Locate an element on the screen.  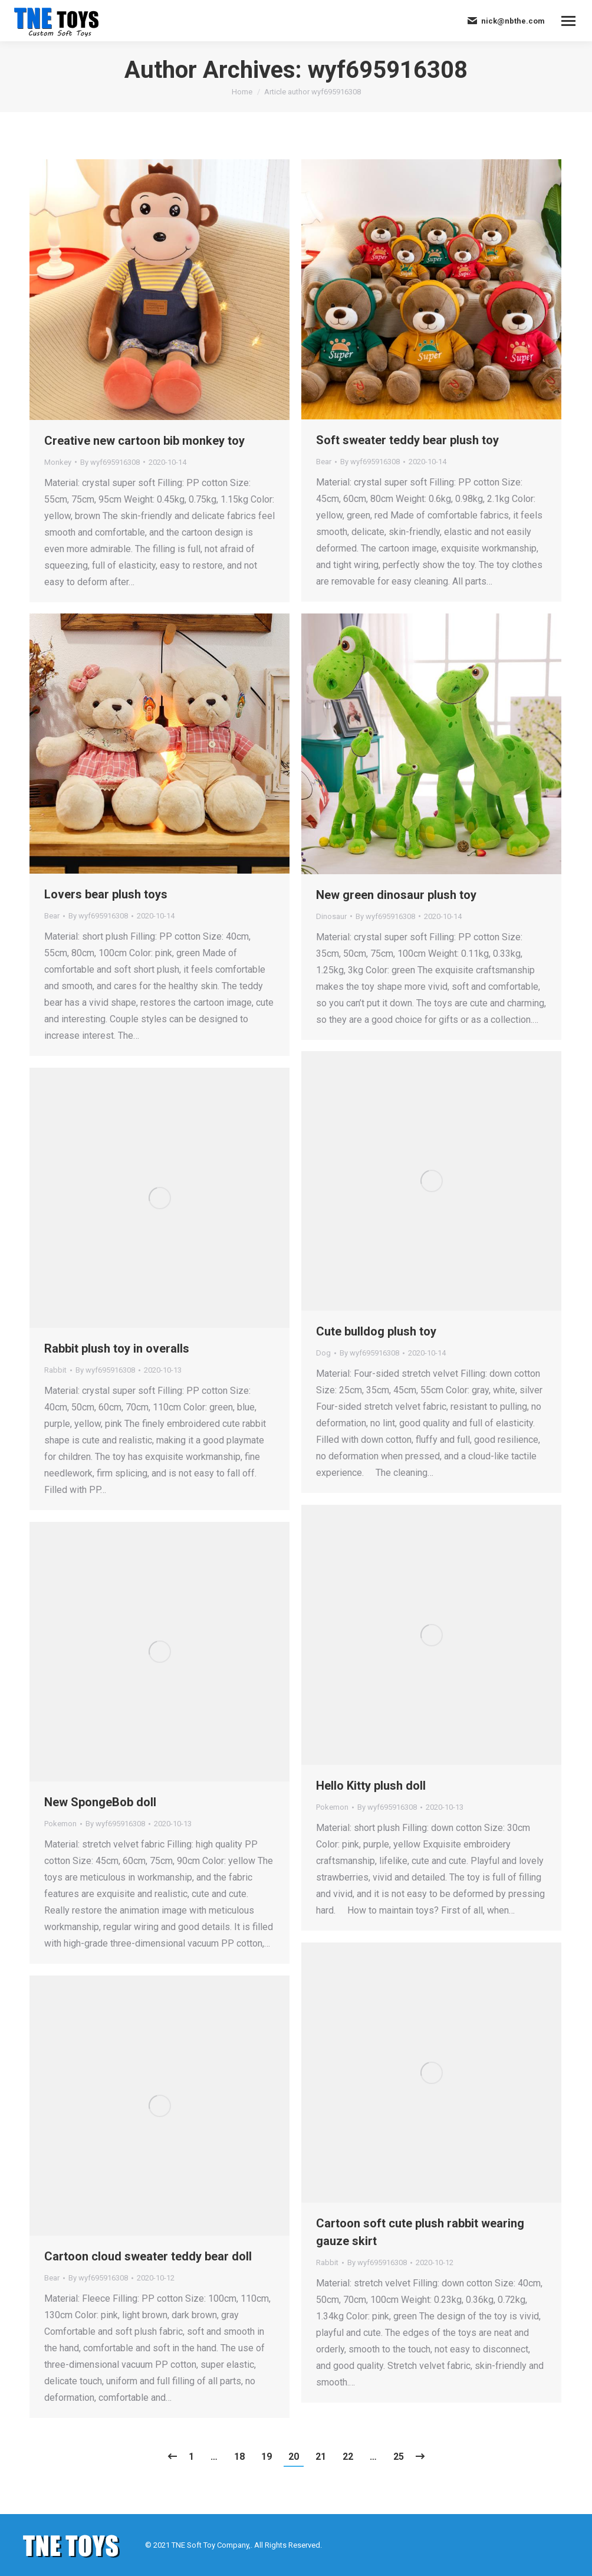
20 is located at coordinates (293, 2456).